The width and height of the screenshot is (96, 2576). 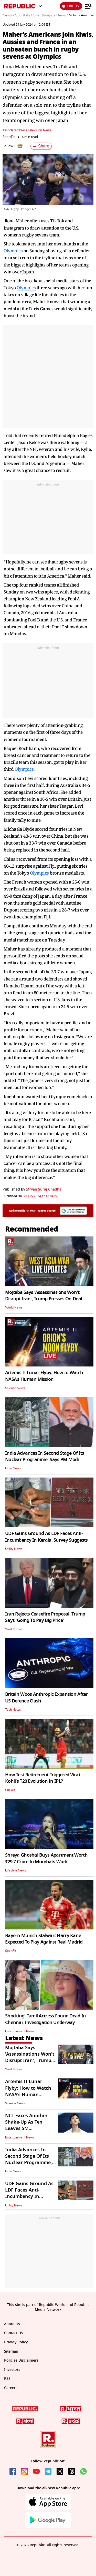 What do you see at coordinates (43, 1938) in the screenshot?
I see `Bayern Munich Stalwart Harry Kane Expected To Play Against Real Madrid` at bounding box center [43, 1938].